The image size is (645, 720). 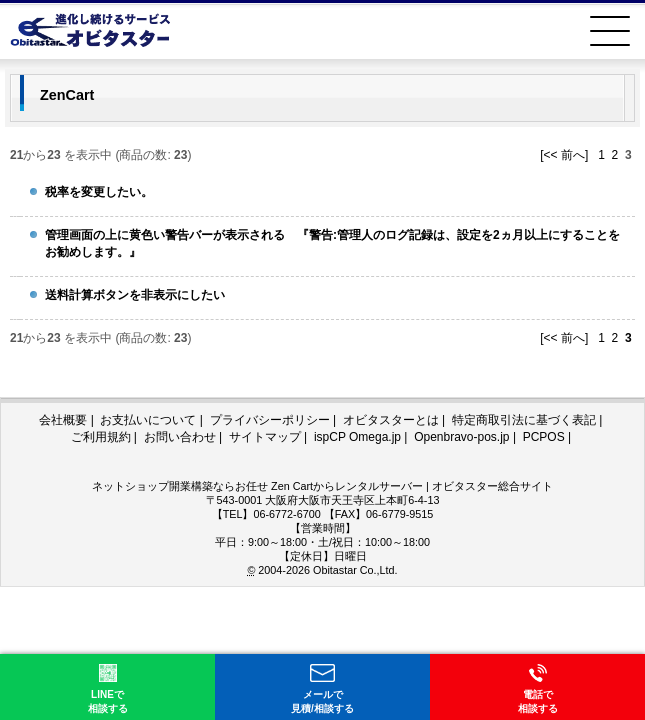 I want to click on お問い合わせ, so click(x=180, y=437).